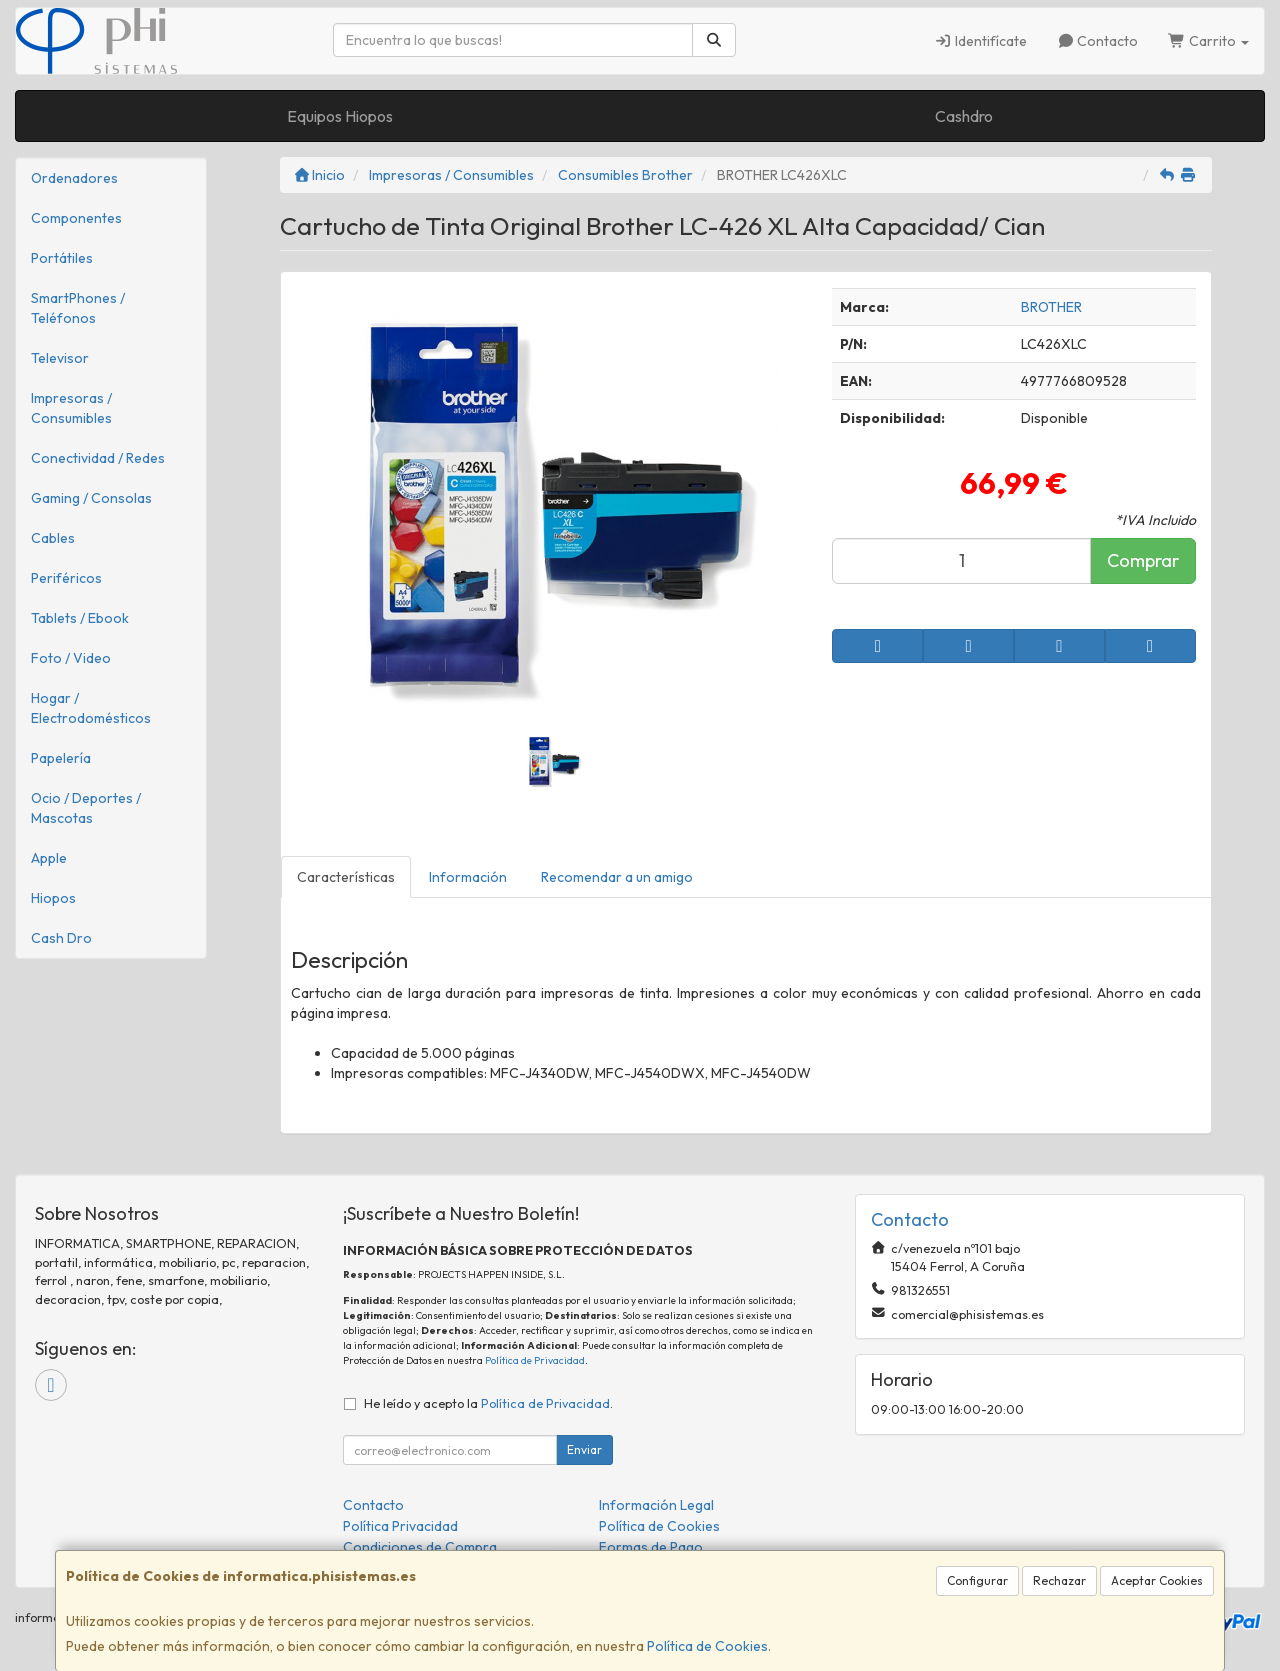  What do you see at coordinates (468, 877) in the screenshot?
I see `Información` at bounding box center [468, 877].